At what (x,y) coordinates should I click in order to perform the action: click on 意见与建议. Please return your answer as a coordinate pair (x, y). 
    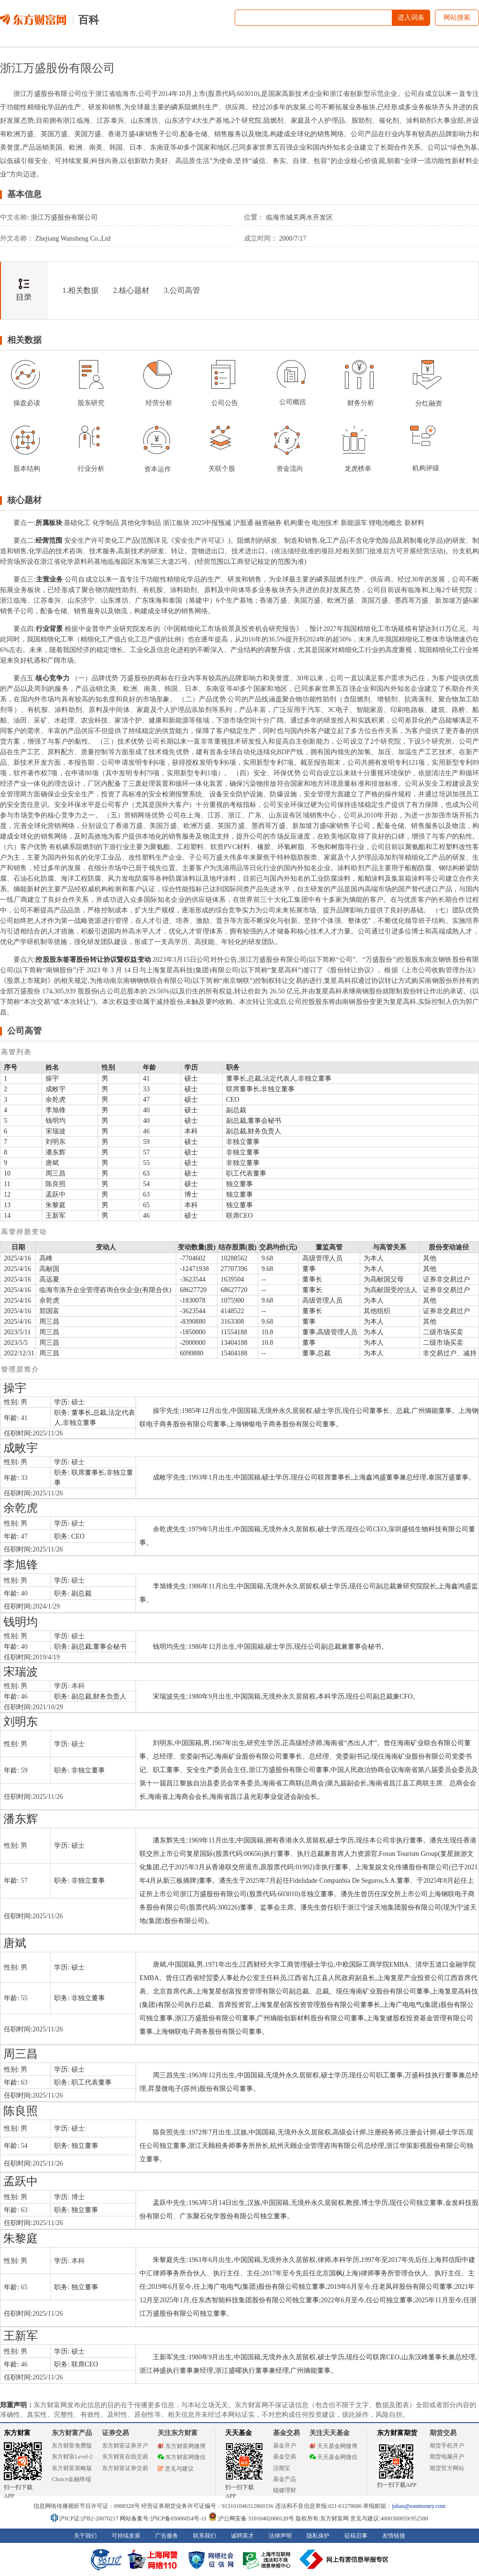
    Looking at the image, I should click on (176, 2468).